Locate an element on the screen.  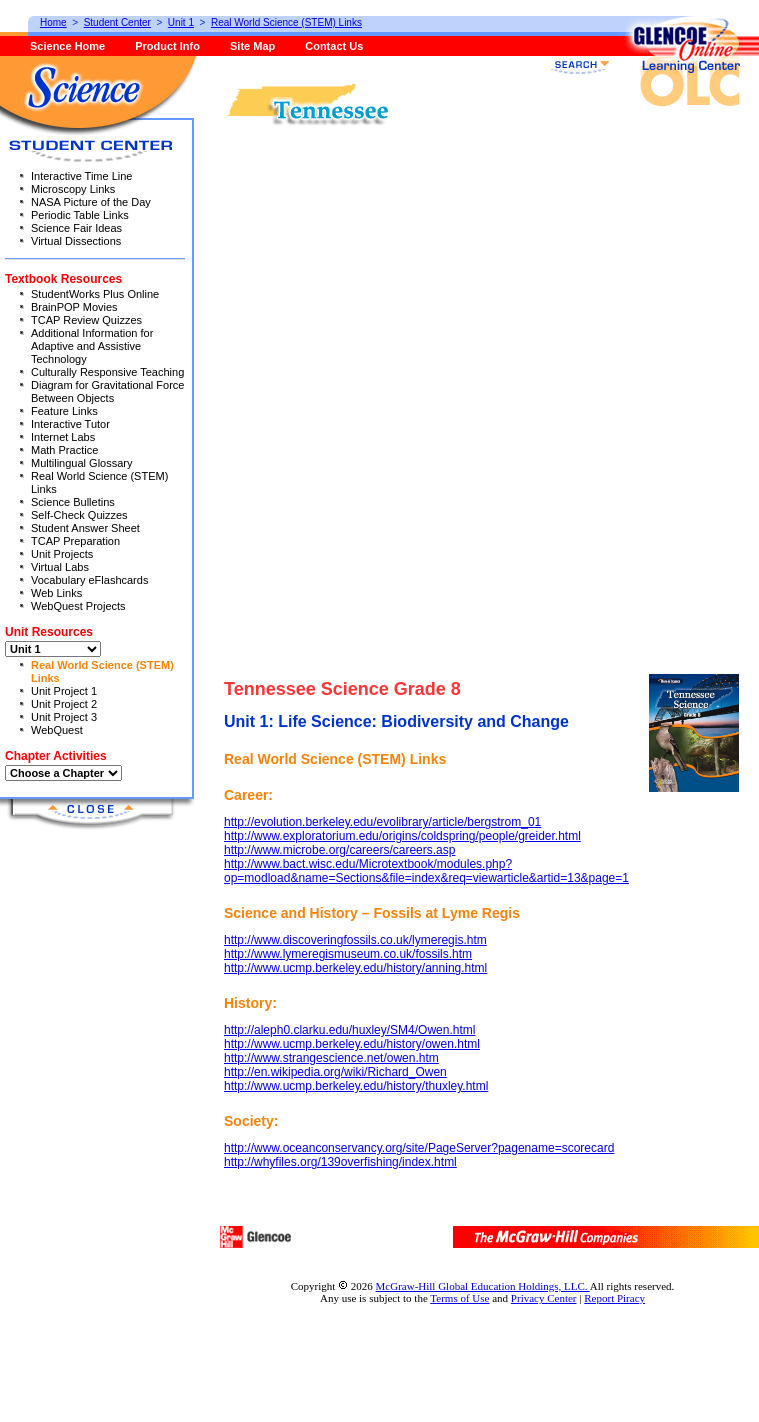
Periodic Table Links is located at coordinates (80, 215).